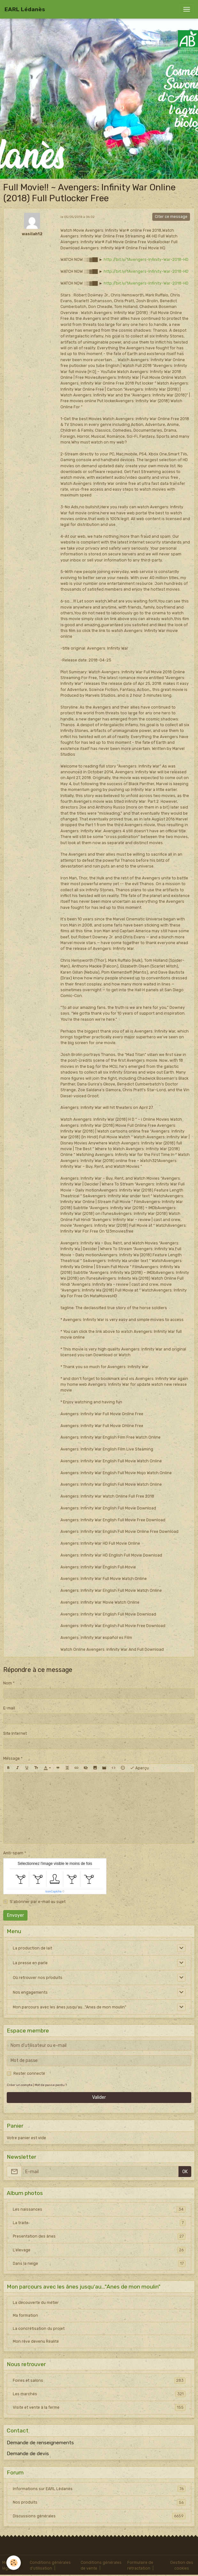 The image size is (198, 2576). Describe the element at coordinates (185, 2171) in the screenshot. I see `OK` at that location.